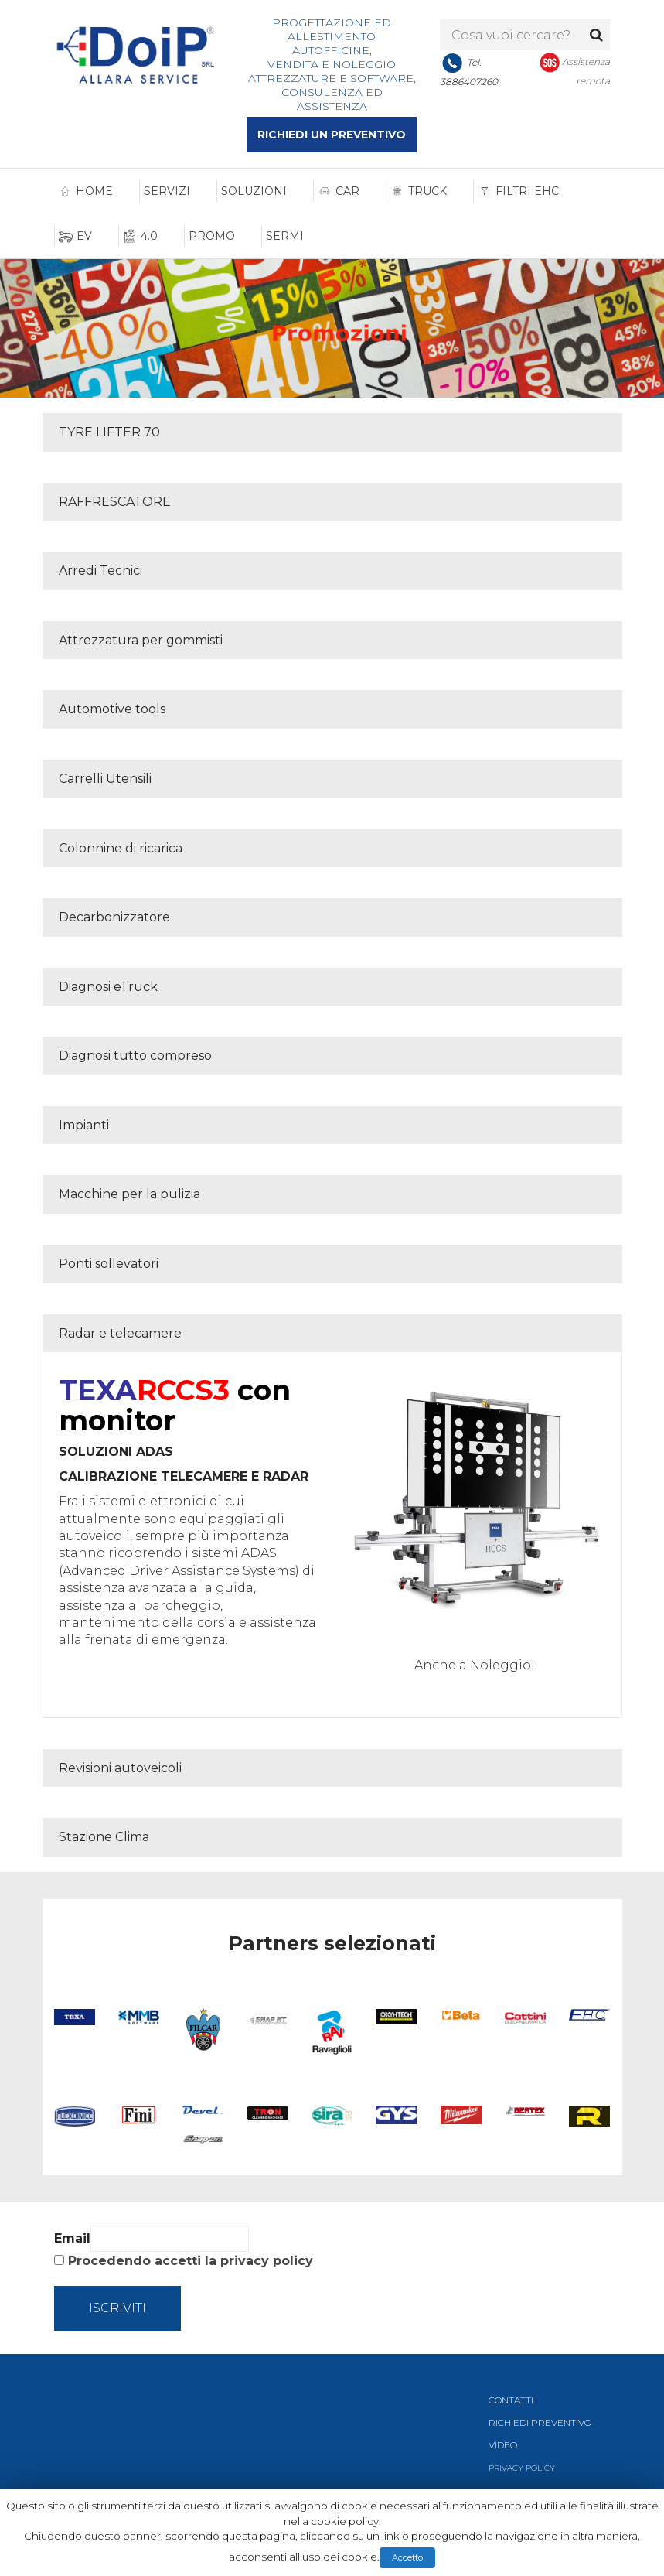 The width and height of the screenshot is (664, 2576). What do you see at coordinates (503, 2445) in the screenshot?
I see `VIDEO` at bounding box center [503, 2445].